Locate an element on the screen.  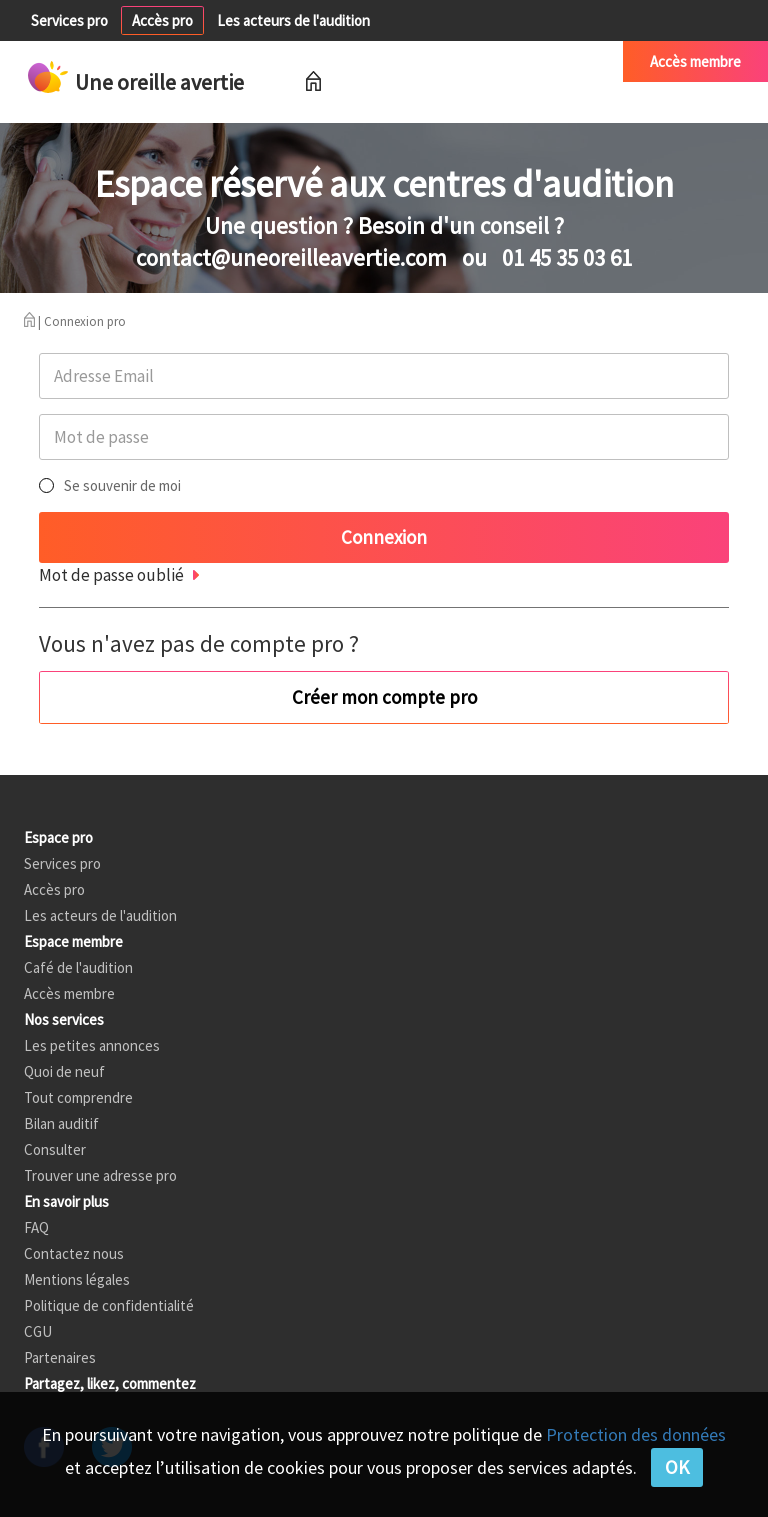
Mot de passe oublié is located at coordinates (111, 575).